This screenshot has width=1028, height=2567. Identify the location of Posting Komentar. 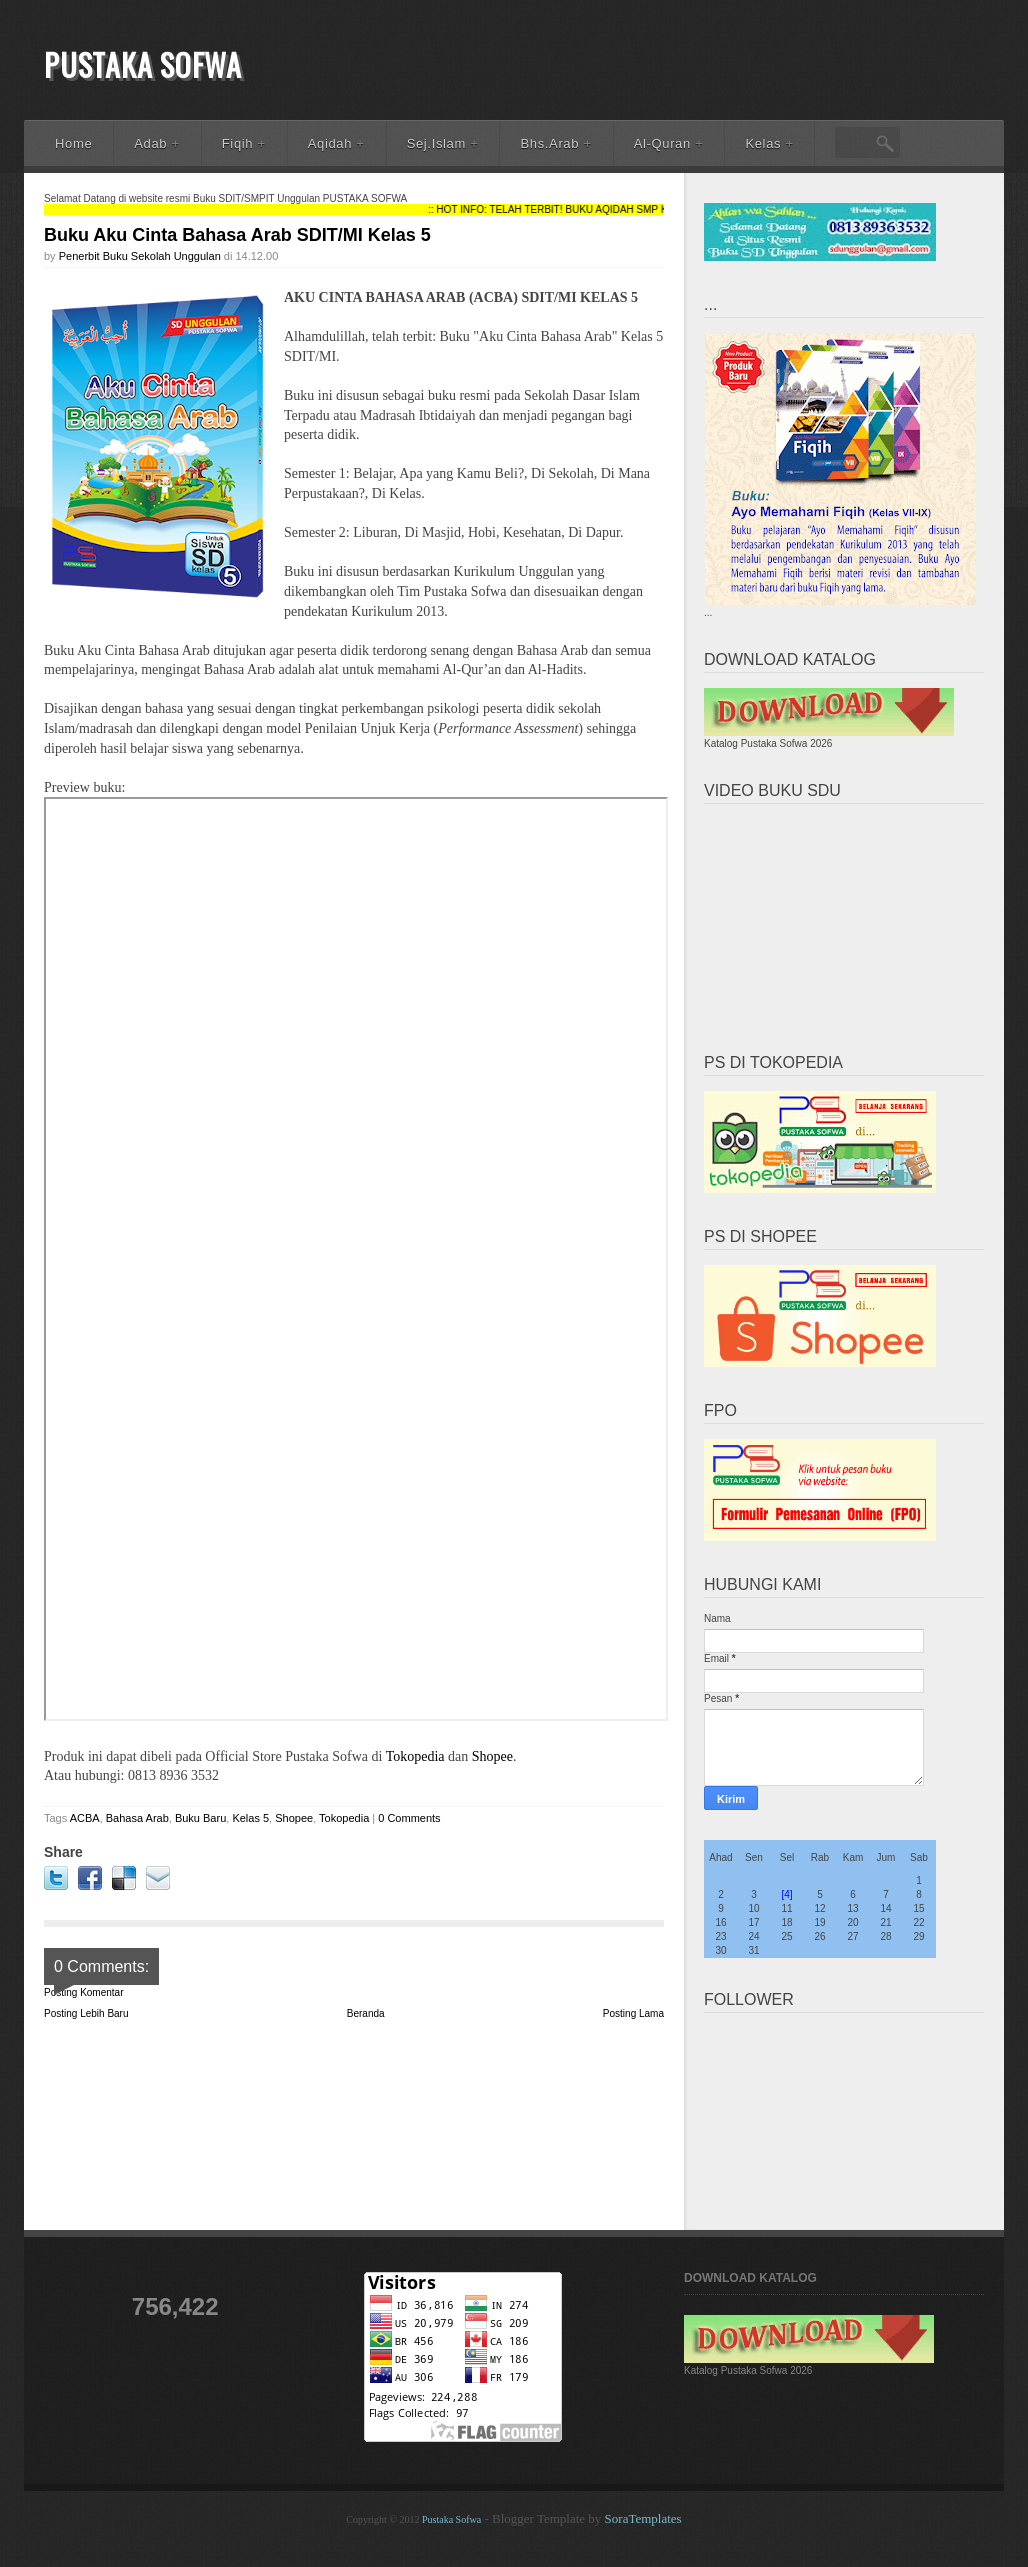
(84, 1992).